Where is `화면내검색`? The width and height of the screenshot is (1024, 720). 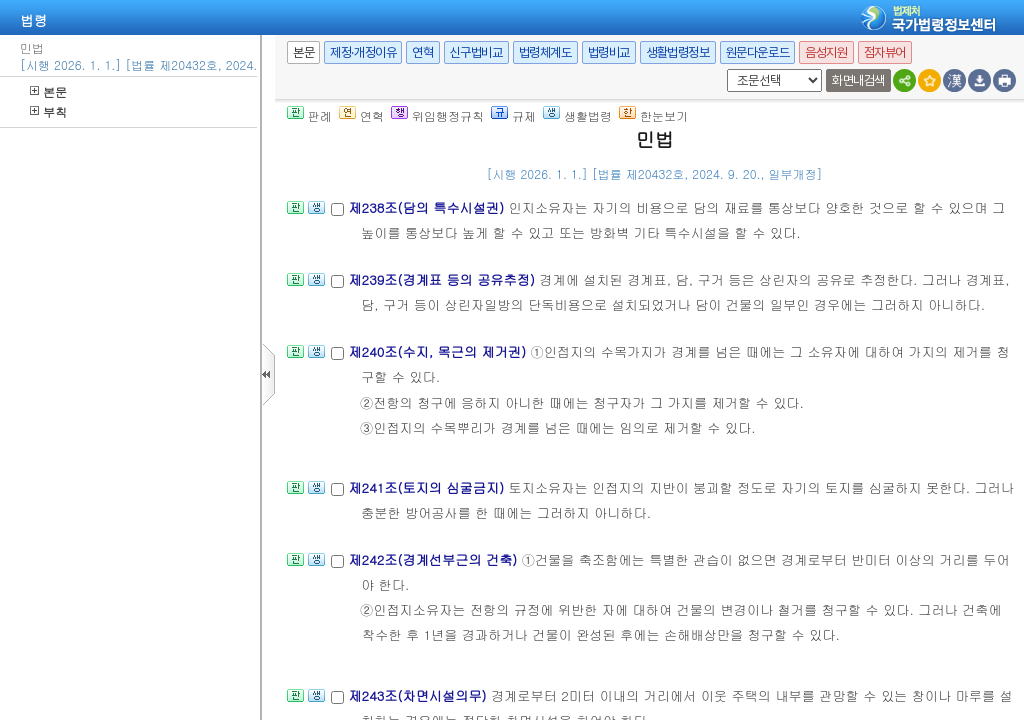 화면내검색 is located at coordinates (858, 80).